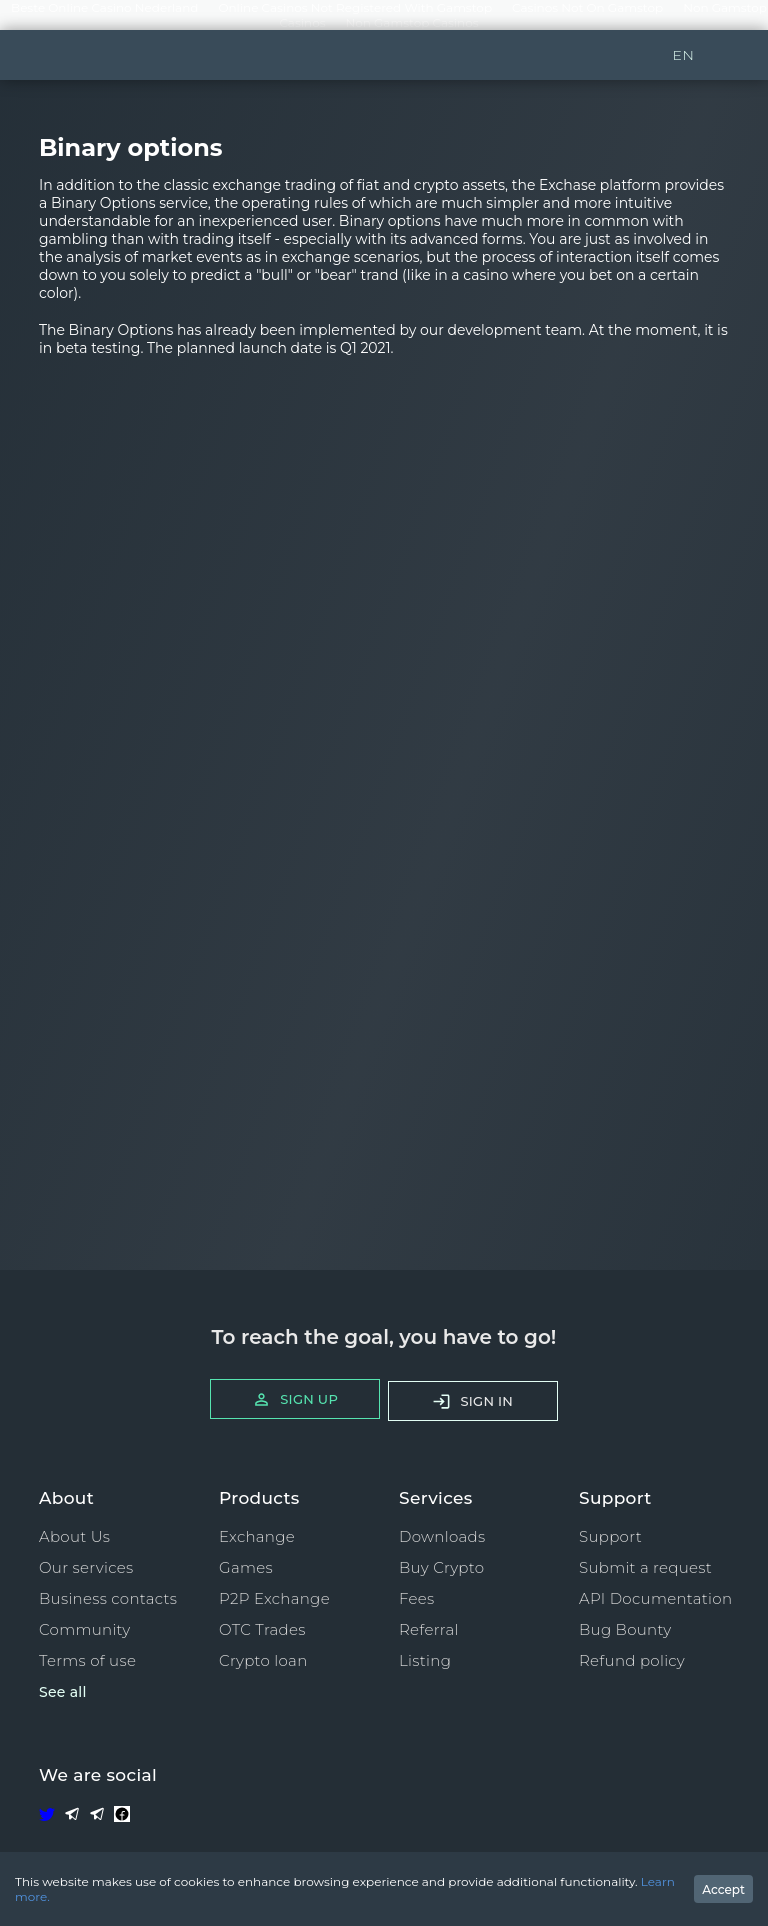 The width and height of the screenshot is (768, 1926). What do you see at coordinates (87, 1660) in the screenshot?
I see `Terms of use` at bounding box center [87, 1660].